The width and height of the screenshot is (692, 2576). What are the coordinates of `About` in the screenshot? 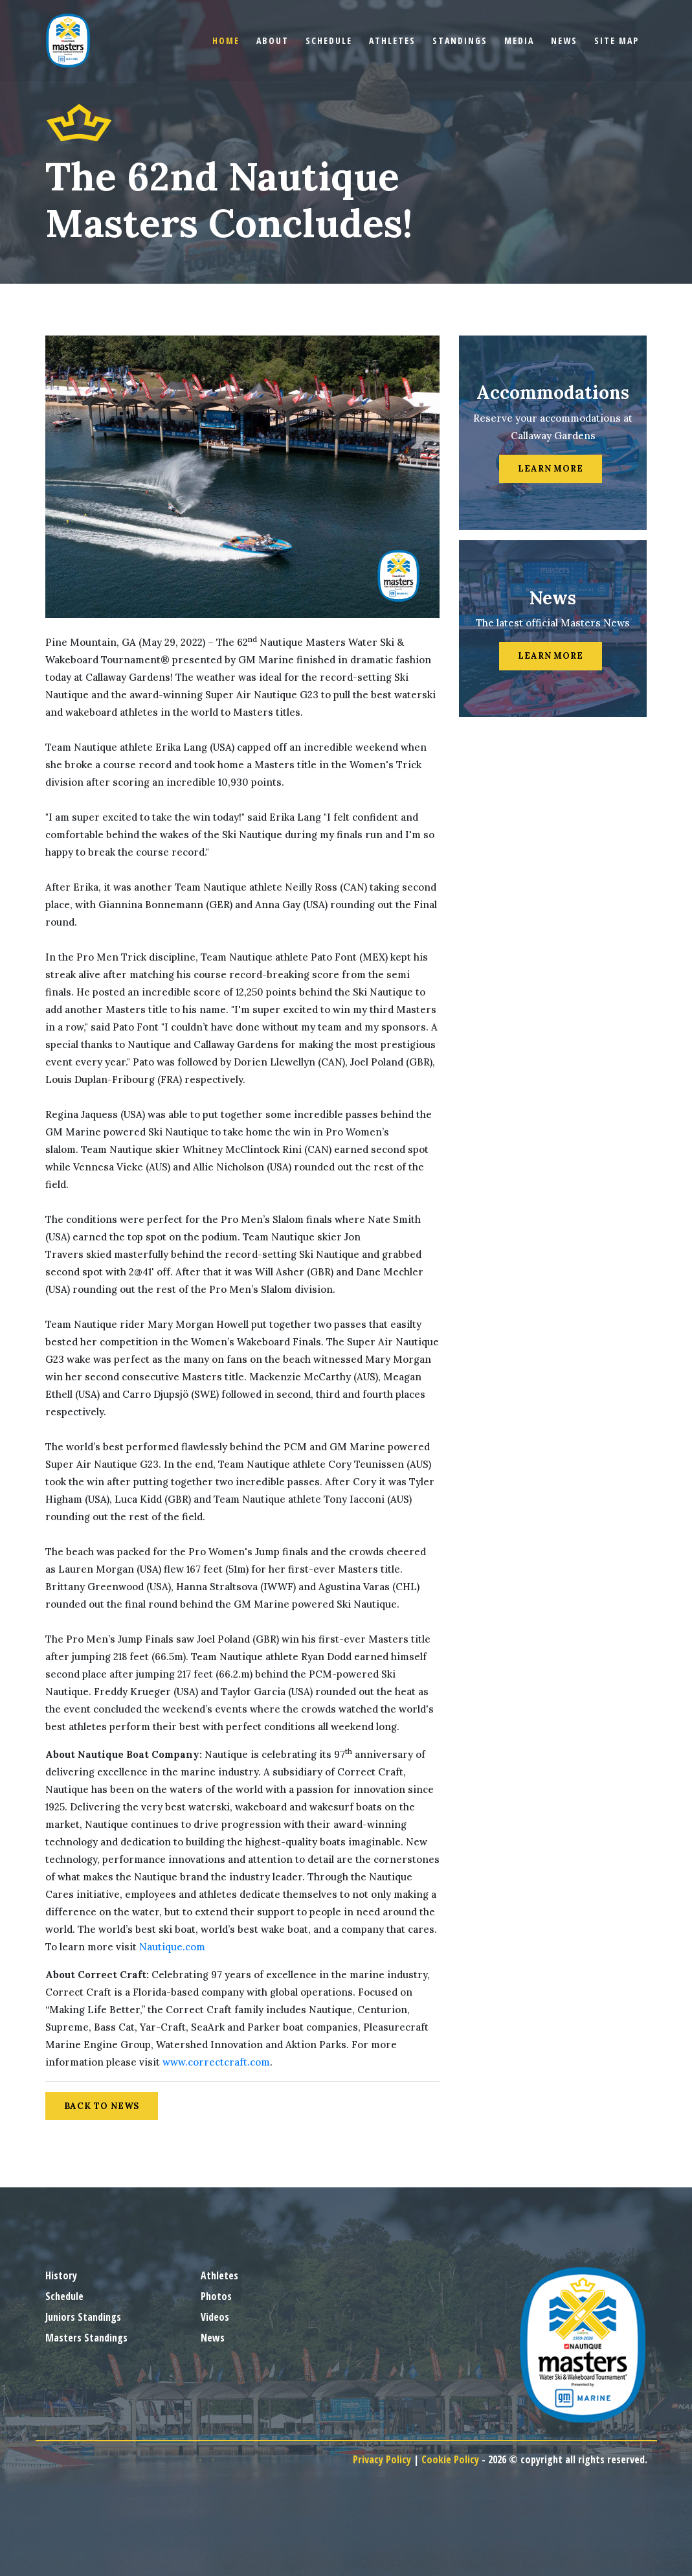 It's located at (272, 40).